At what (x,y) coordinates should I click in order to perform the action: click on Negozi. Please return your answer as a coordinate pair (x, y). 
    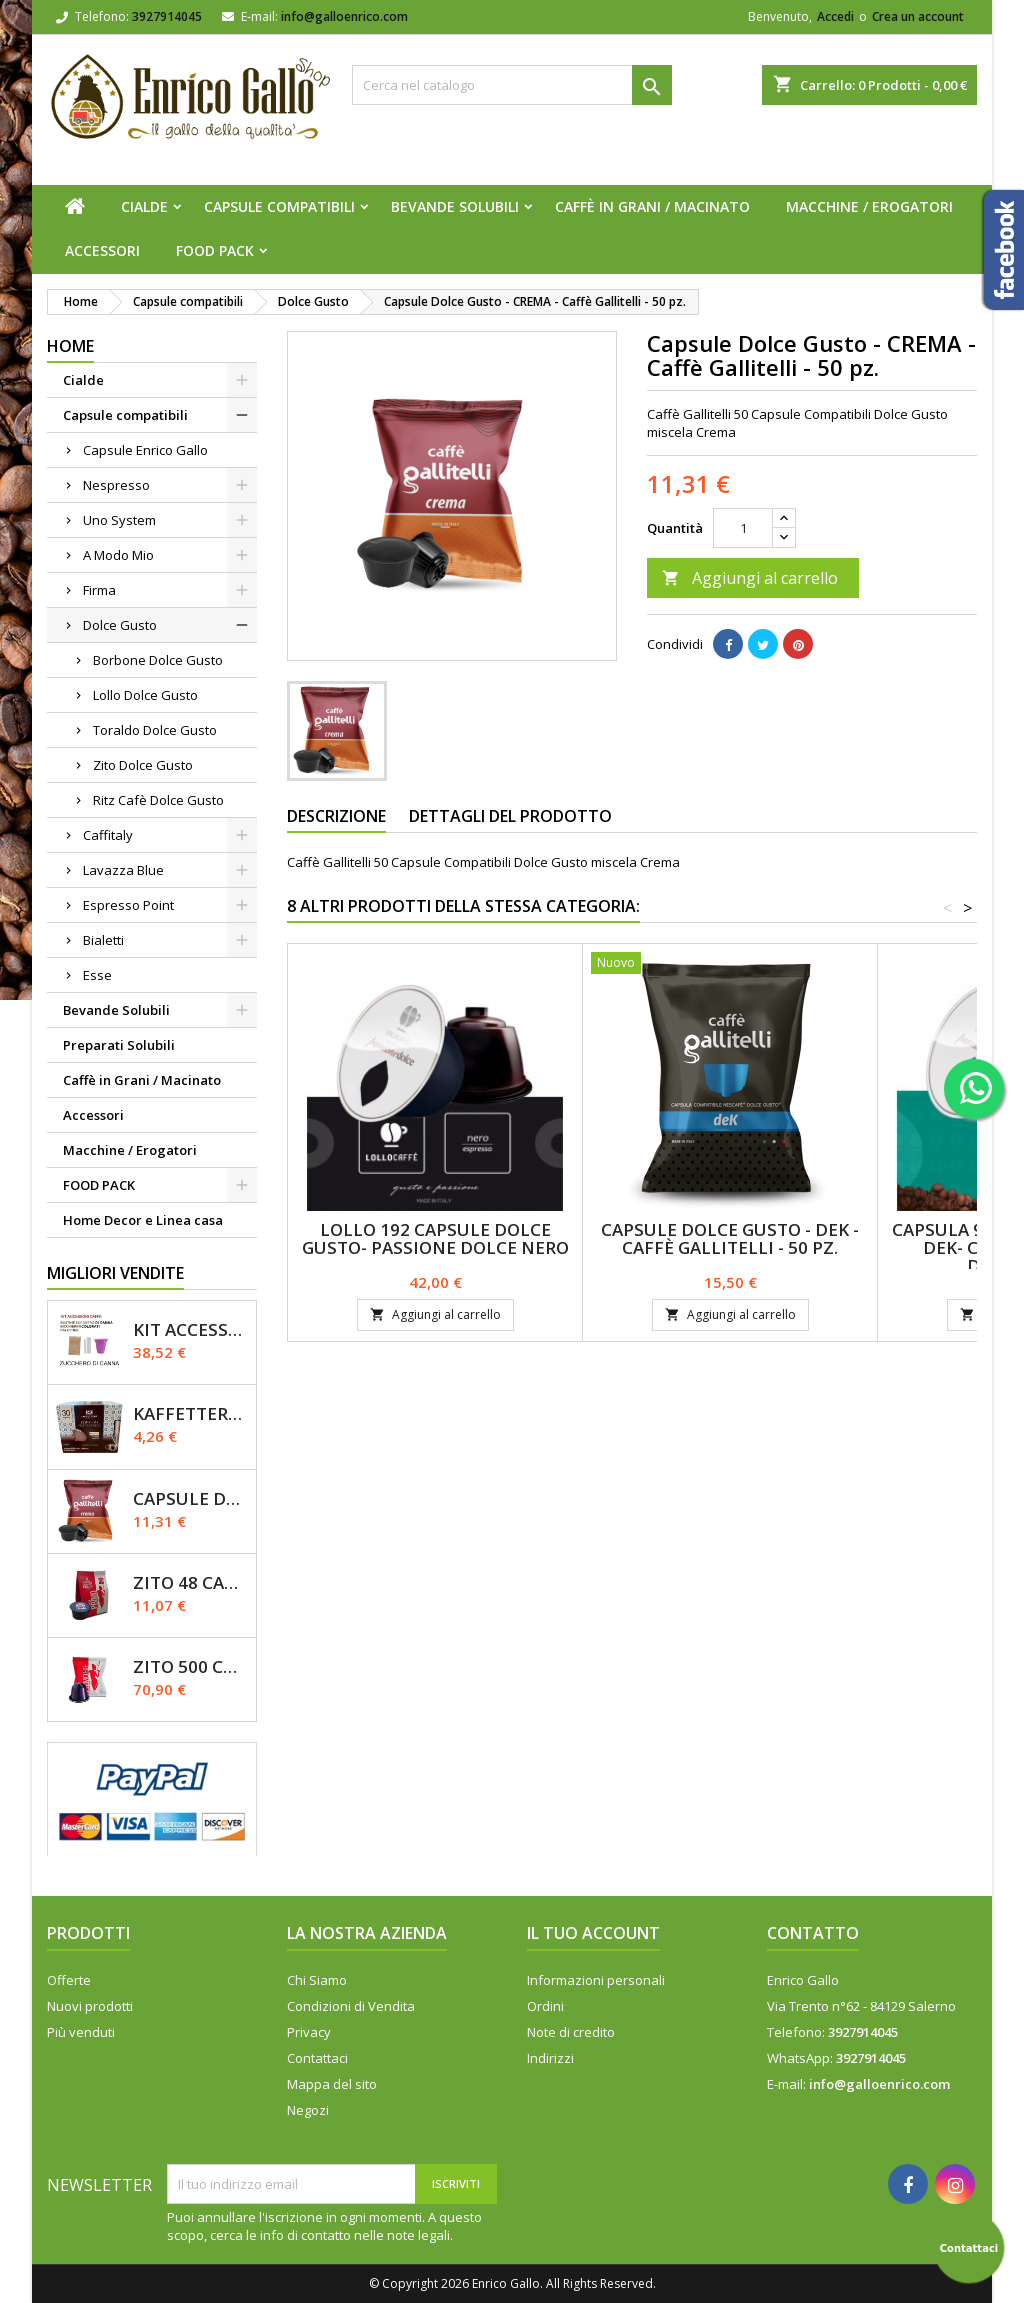
    Looking at the image, I should click on (308, 2110).